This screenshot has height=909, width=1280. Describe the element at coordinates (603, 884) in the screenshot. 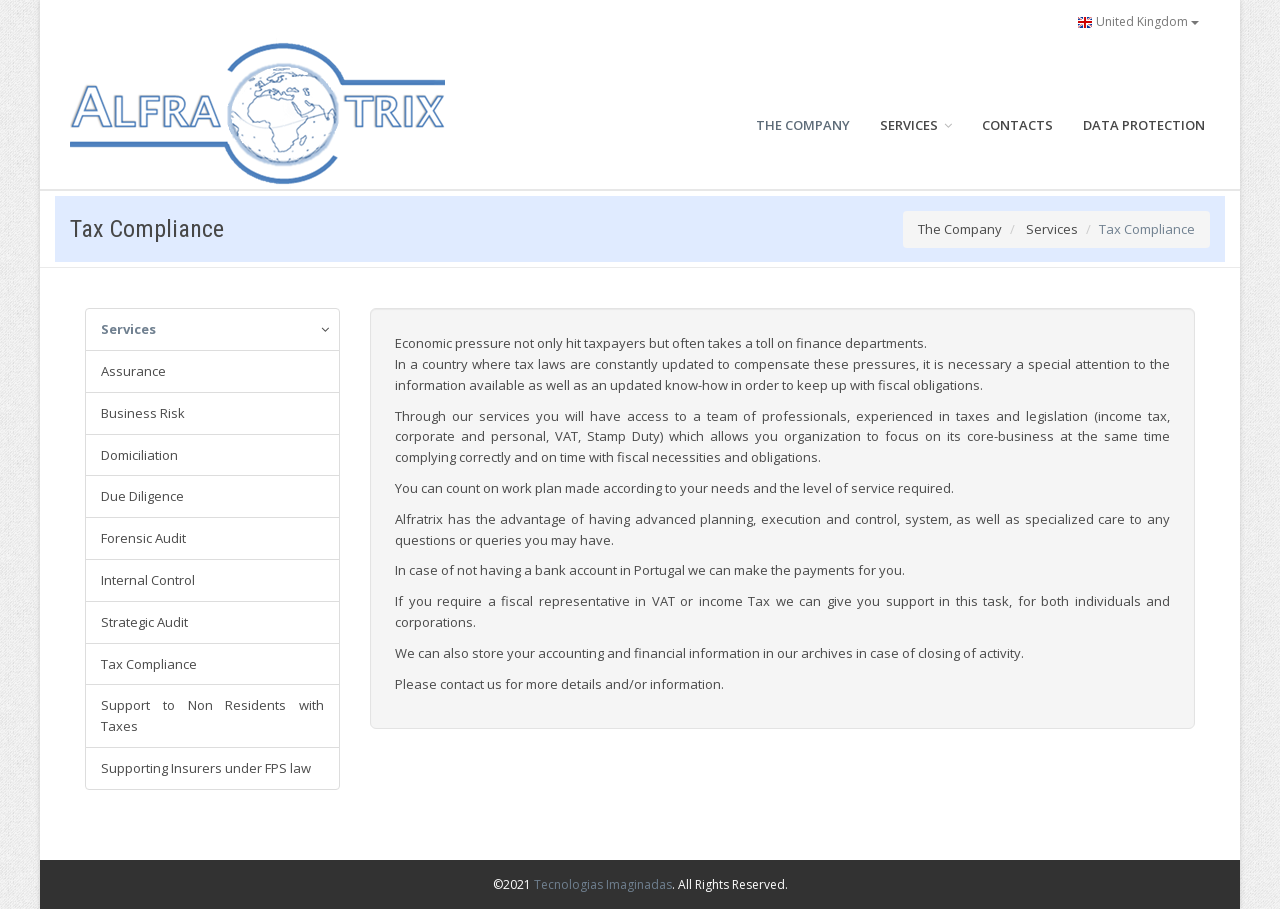

I see `Tecnologias Imaginadas` at that location.